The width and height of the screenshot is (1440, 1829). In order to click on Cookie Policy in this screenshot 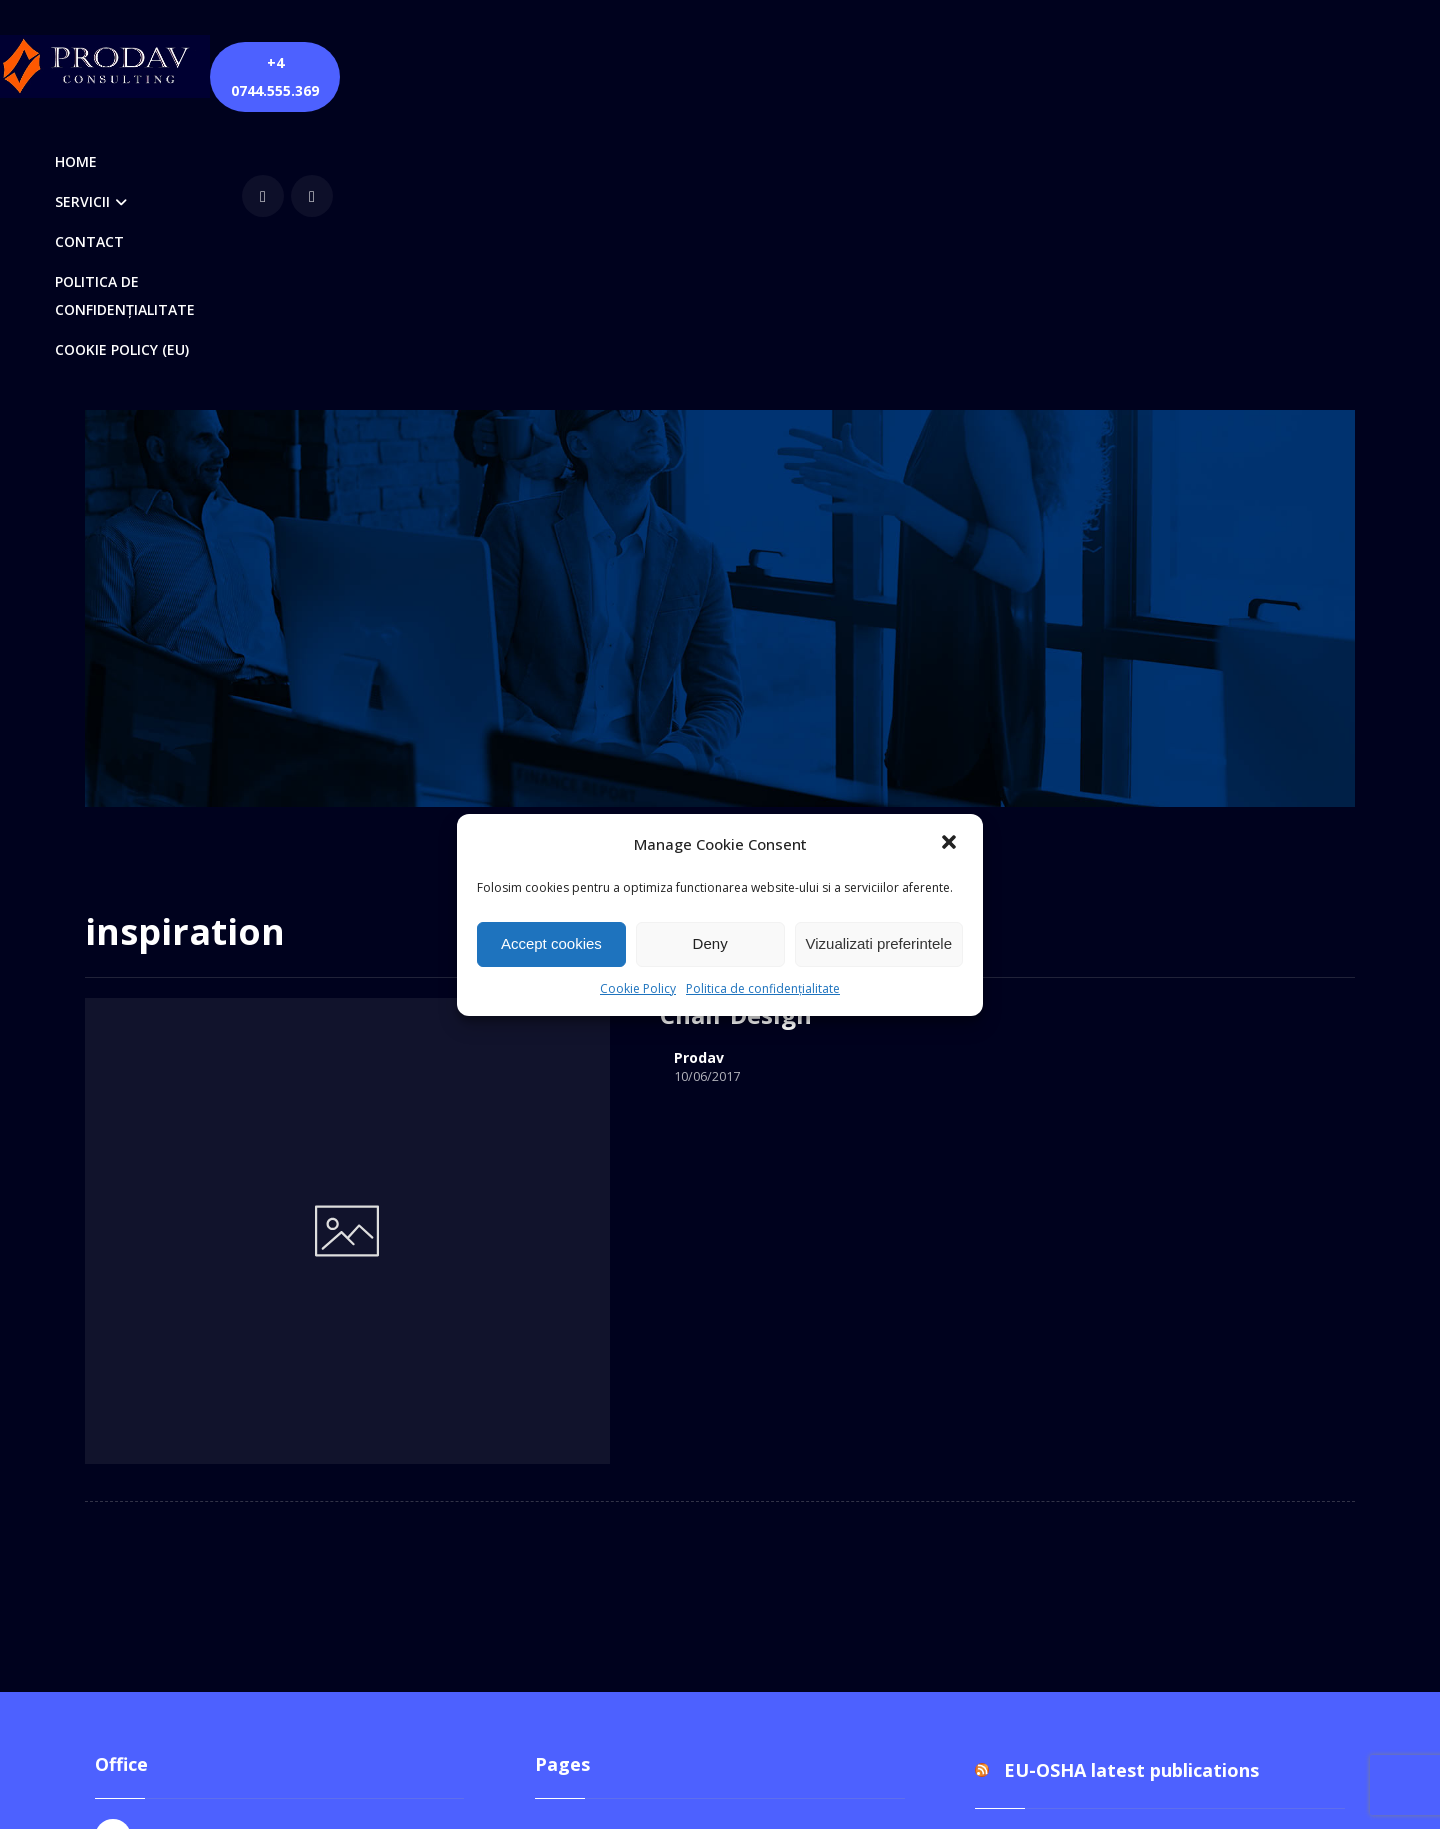, I will do `click(638, 988)`.